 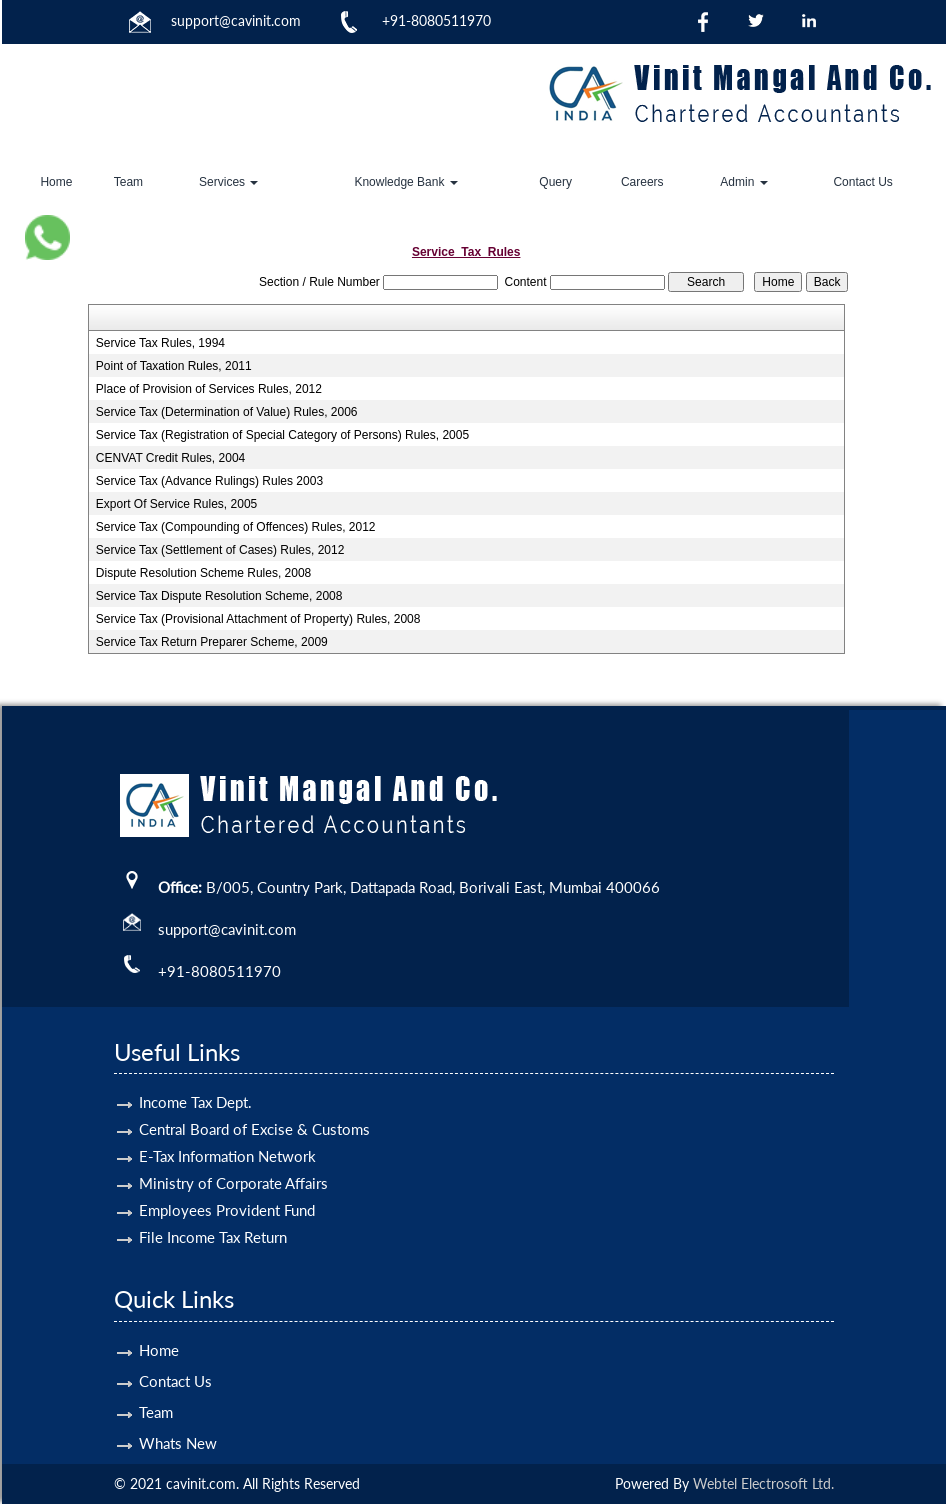 What do you see at coordinates (176, 504) in the screenshot?
I see `Export Of Service Rules, 2005` at bounding box center [176, 504].